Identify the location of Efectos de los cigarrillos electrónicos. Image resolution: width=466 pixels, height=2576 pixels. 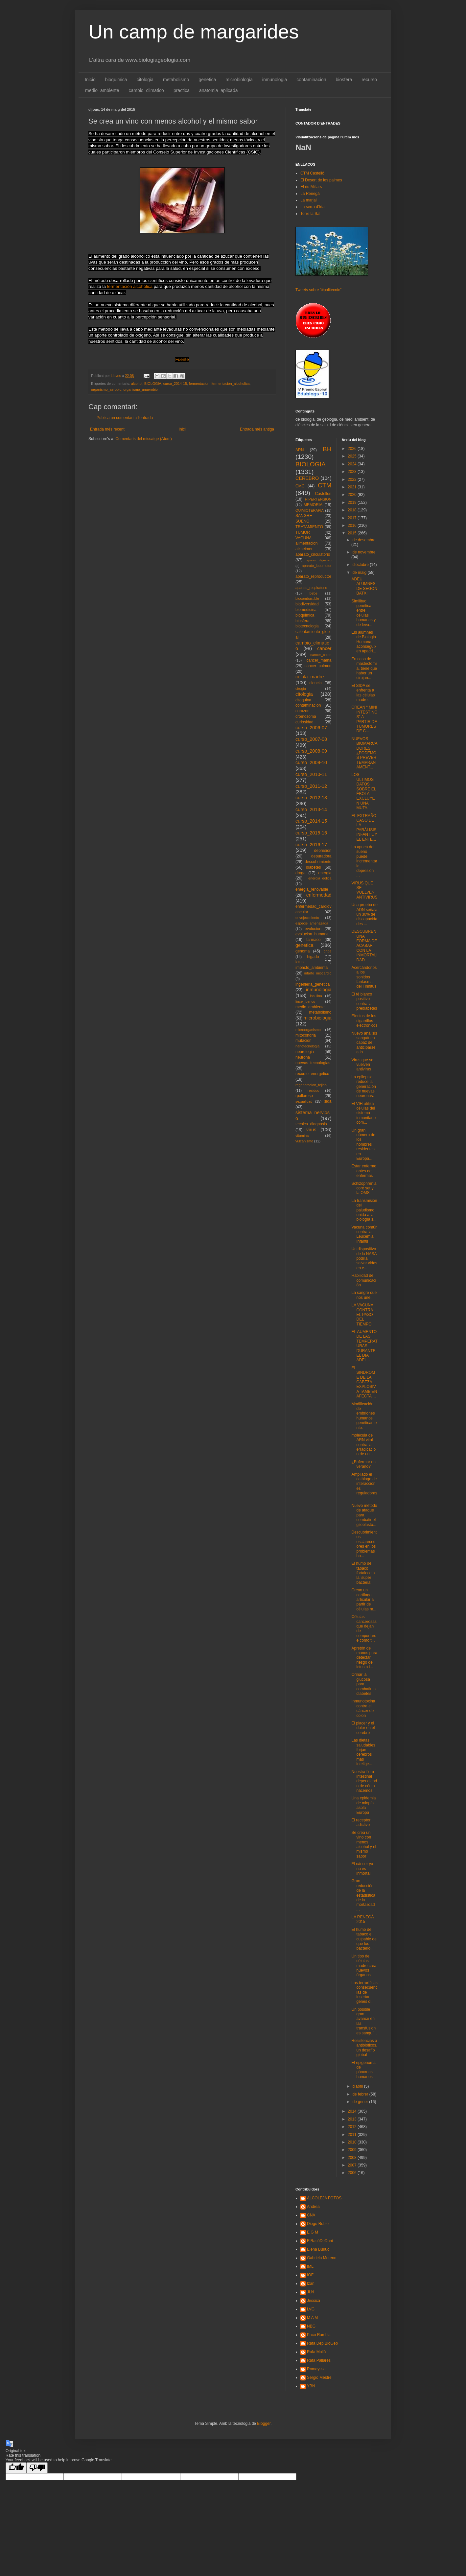
(364, 1021).